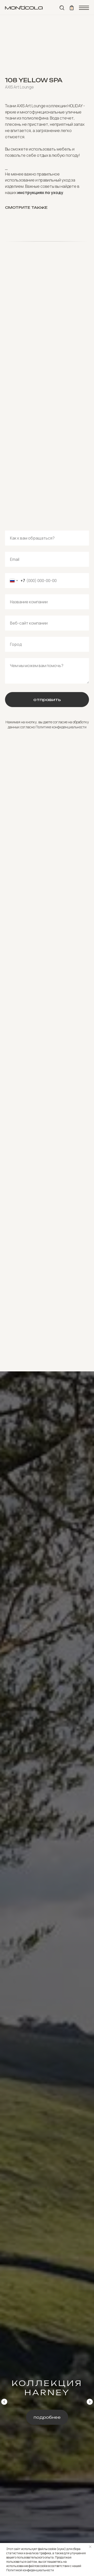  I want to click on [Previous slide], so click(4, 2402).